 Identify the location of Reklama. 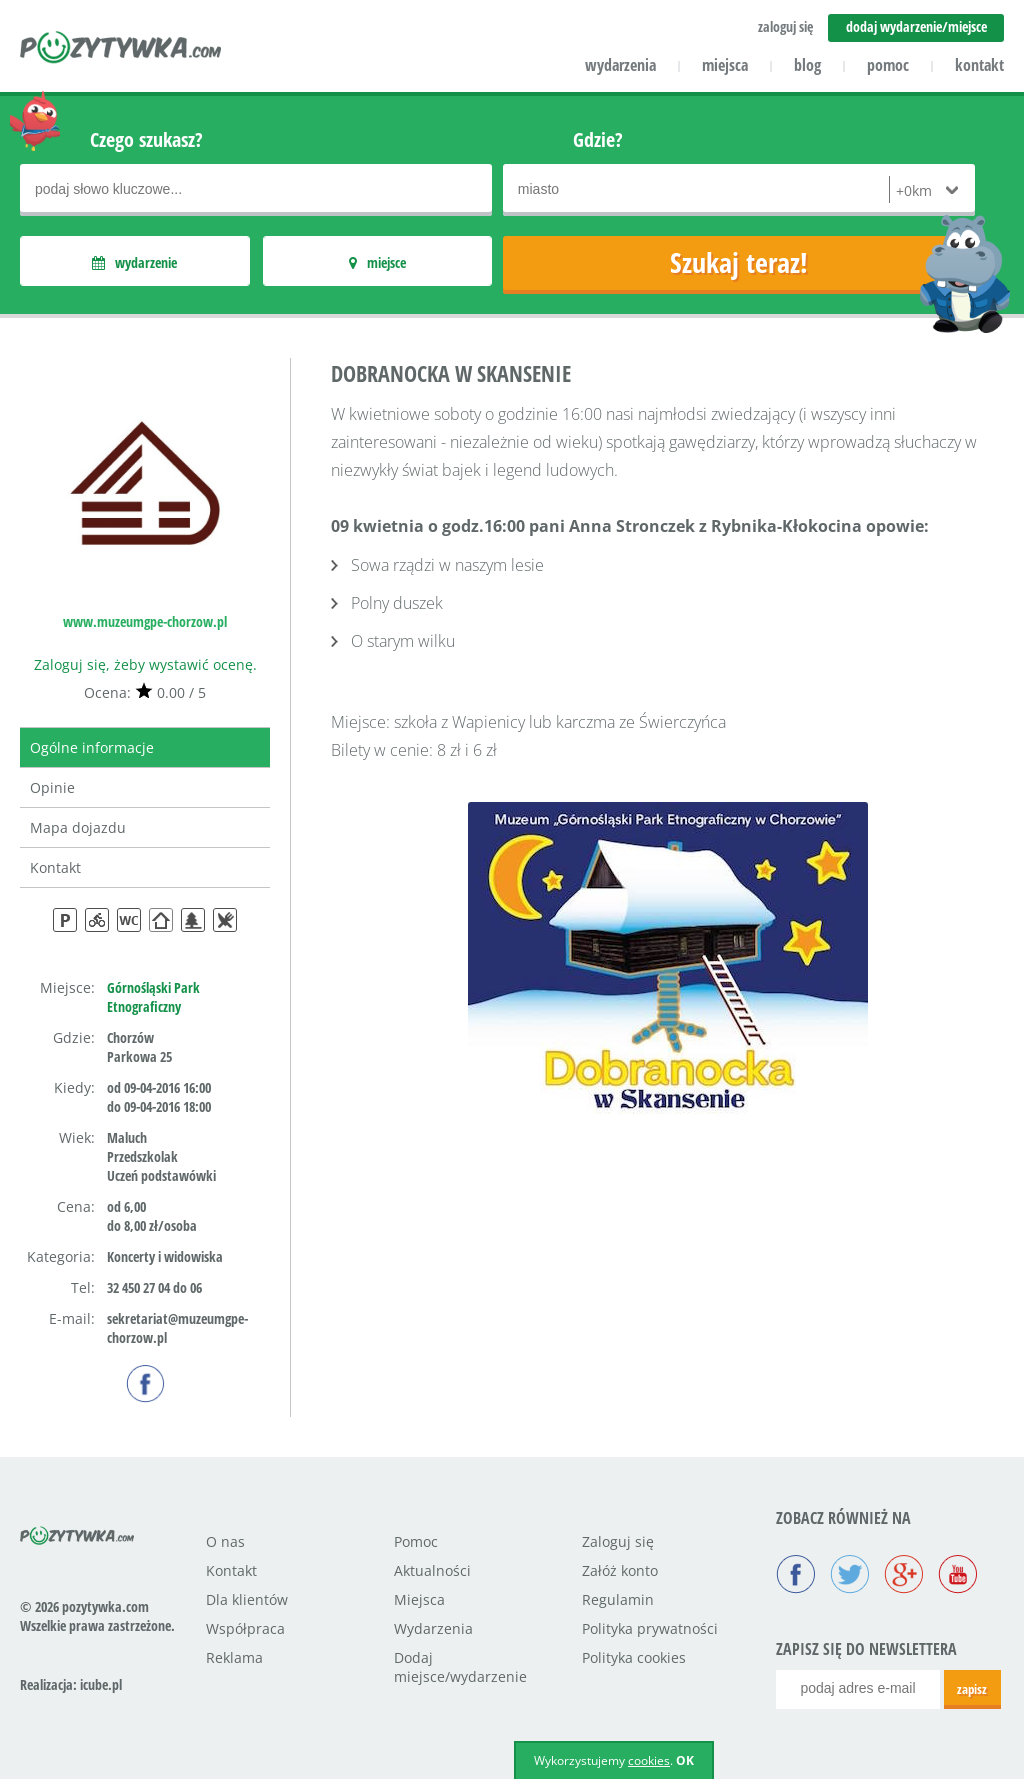
(234, 1657).